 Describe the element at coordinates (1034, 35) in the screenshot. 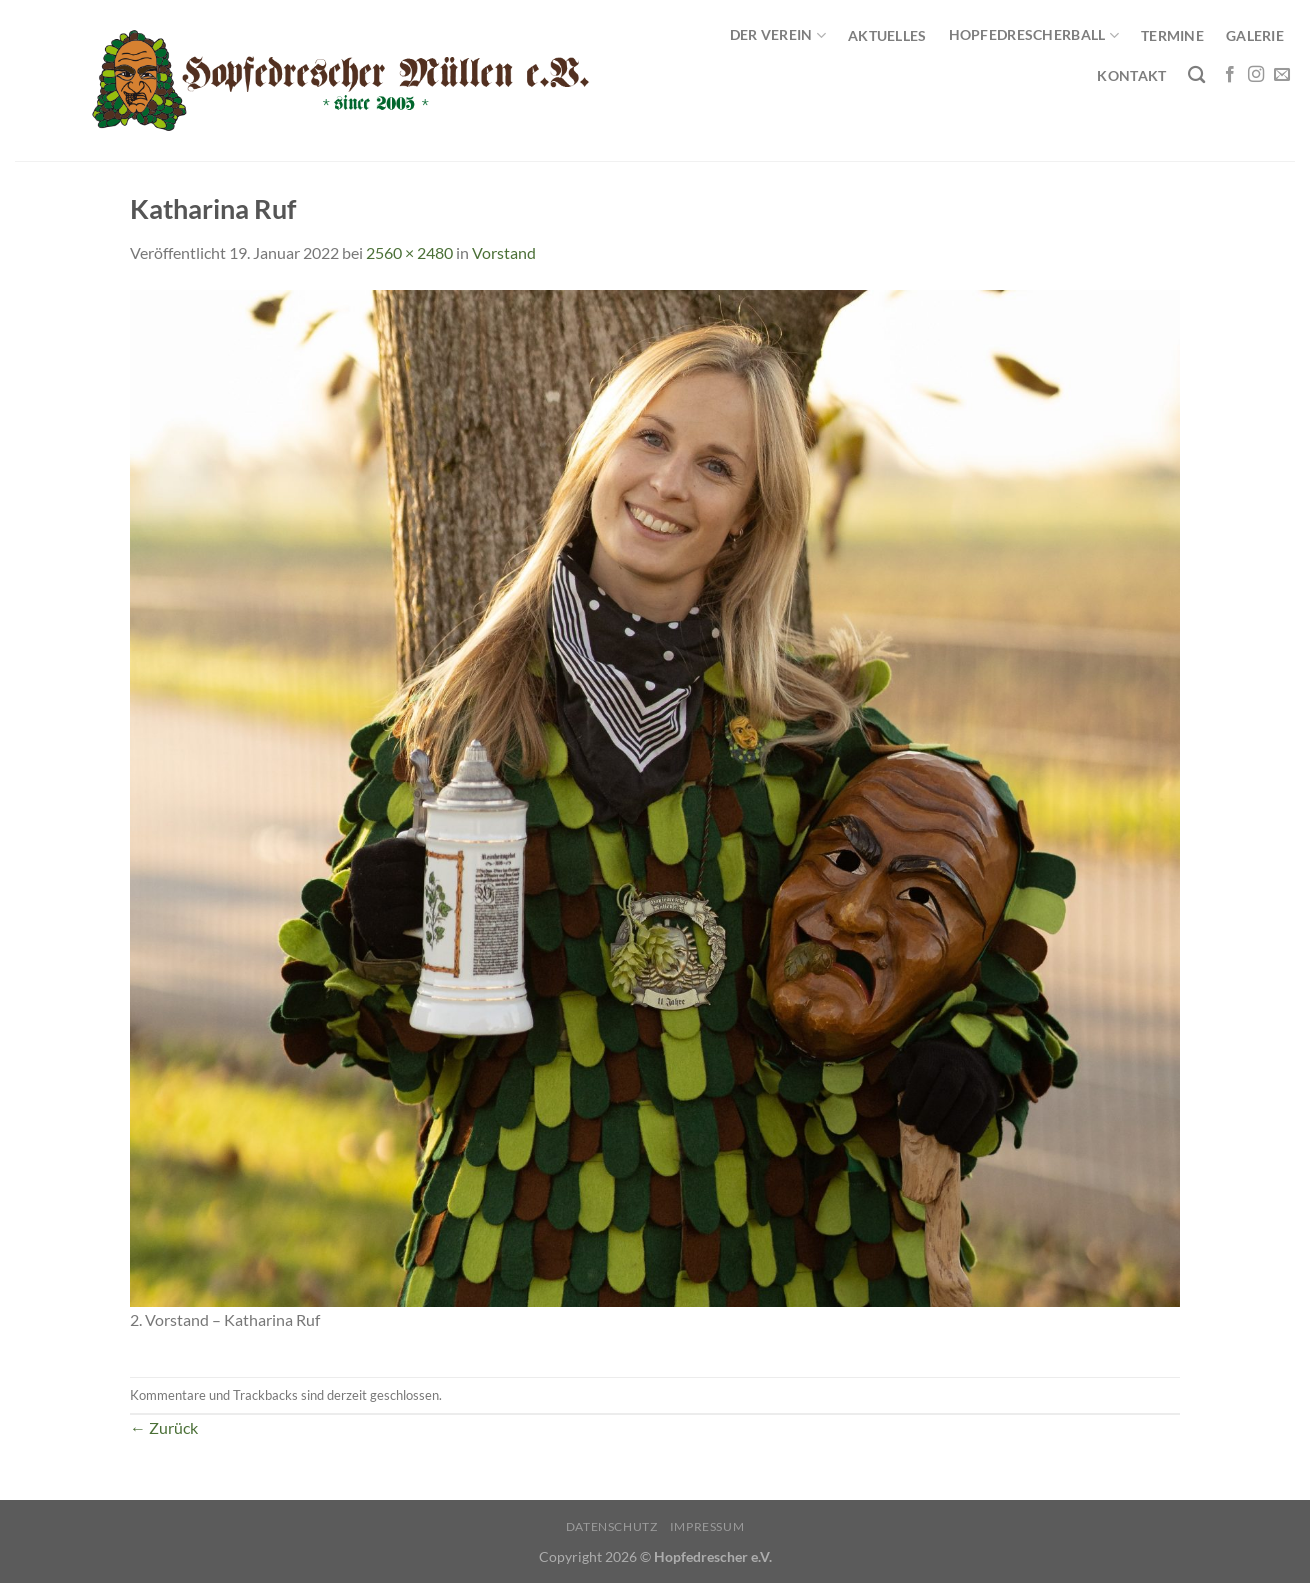

I see `Hopfedrescherball` at that location.